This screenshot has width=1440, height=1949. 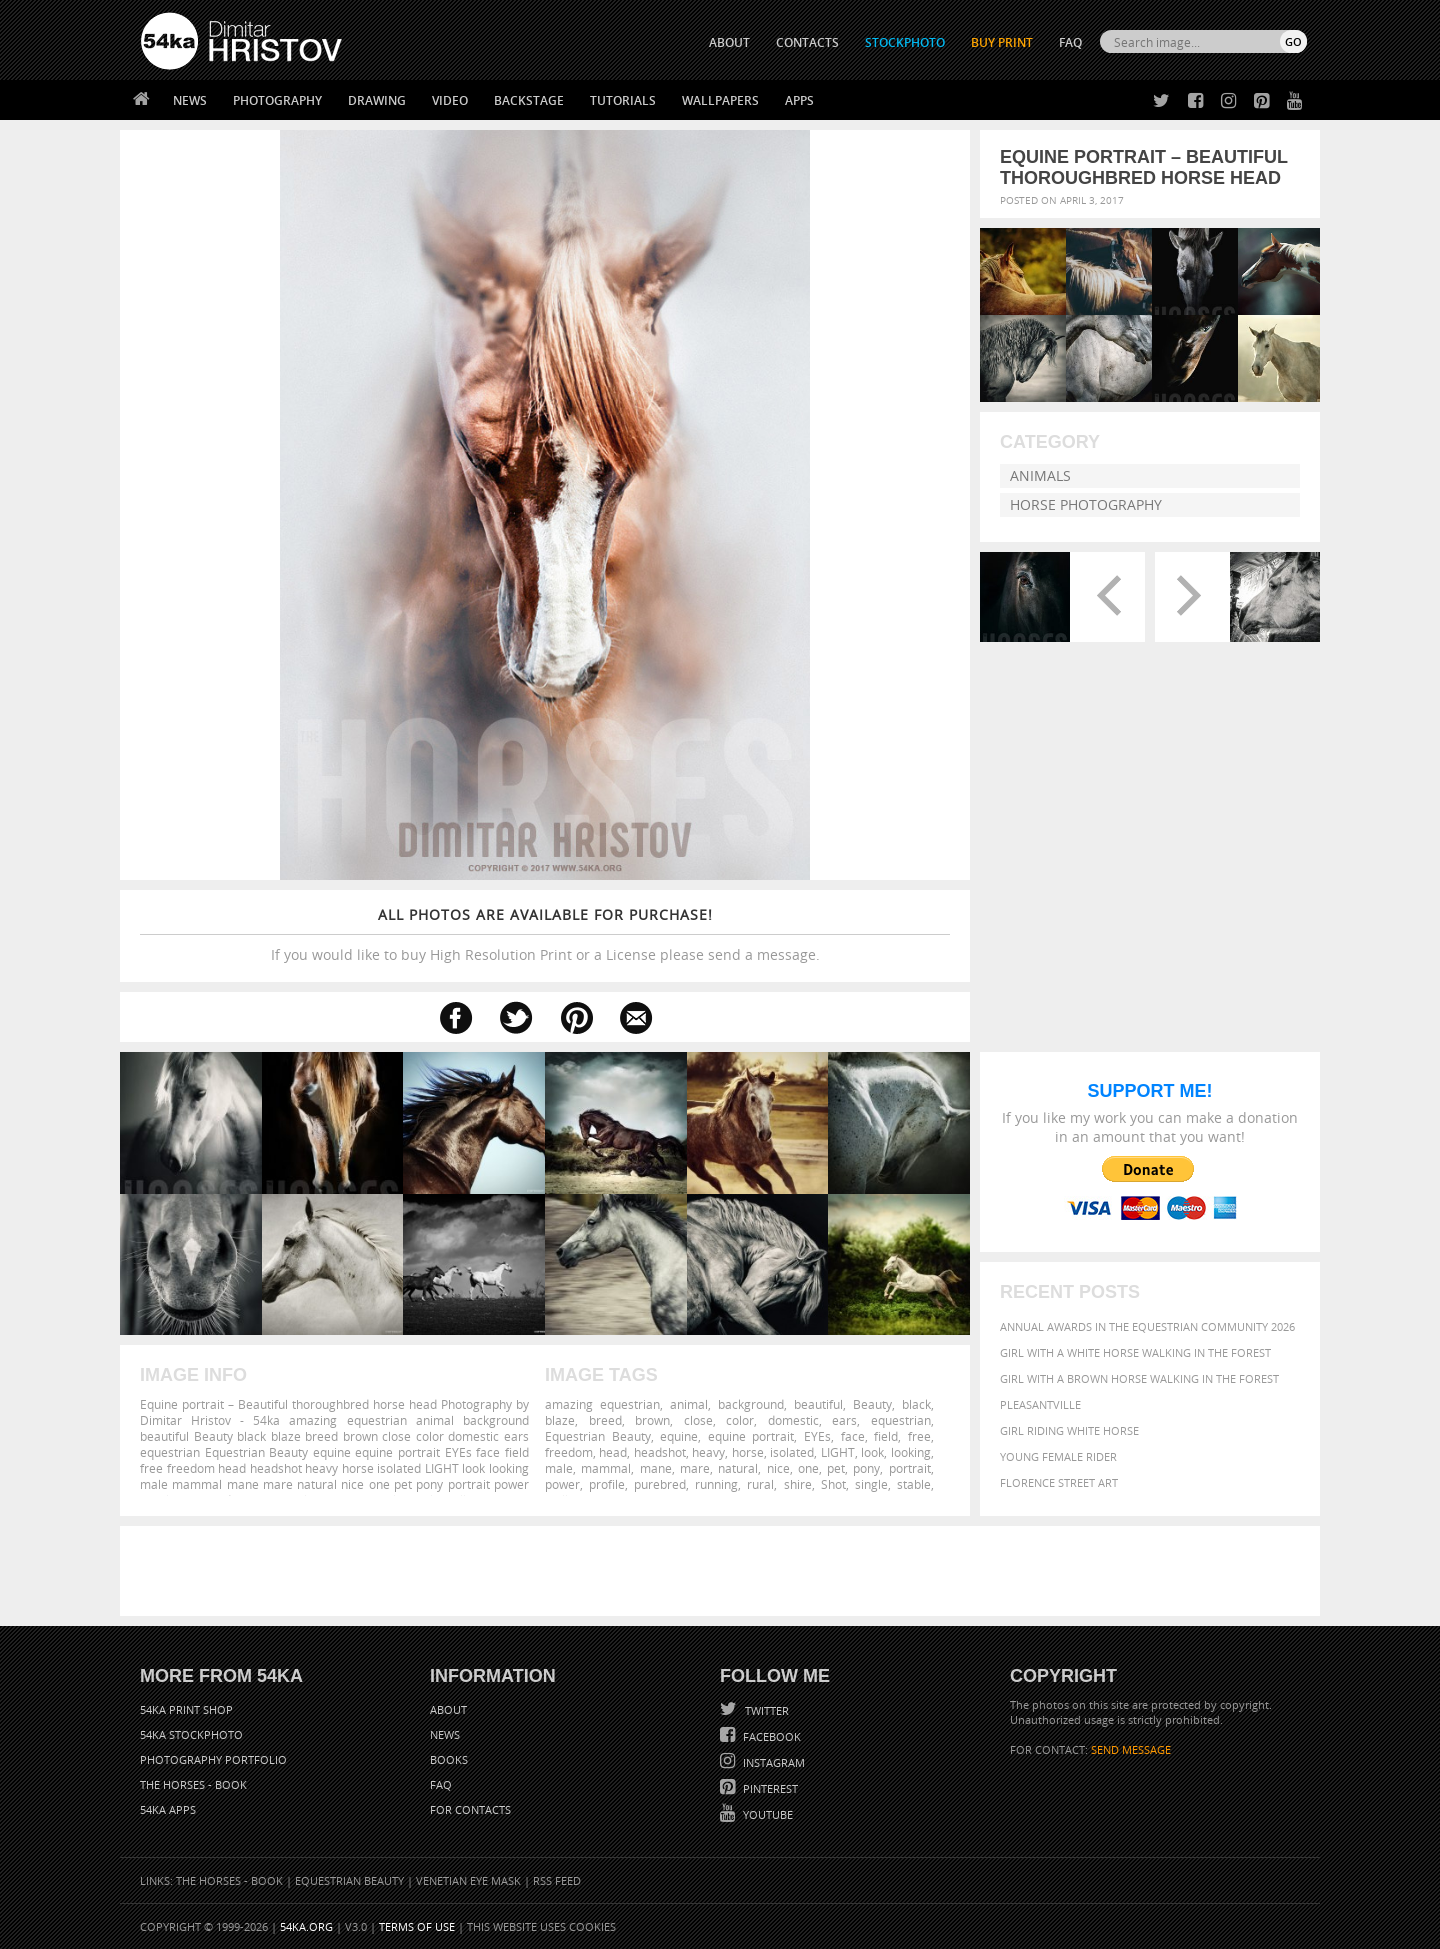 What do you see at coordinates (660, 1452) in the screenshot?
I see `headshot` at bounding box center [660, 1452].